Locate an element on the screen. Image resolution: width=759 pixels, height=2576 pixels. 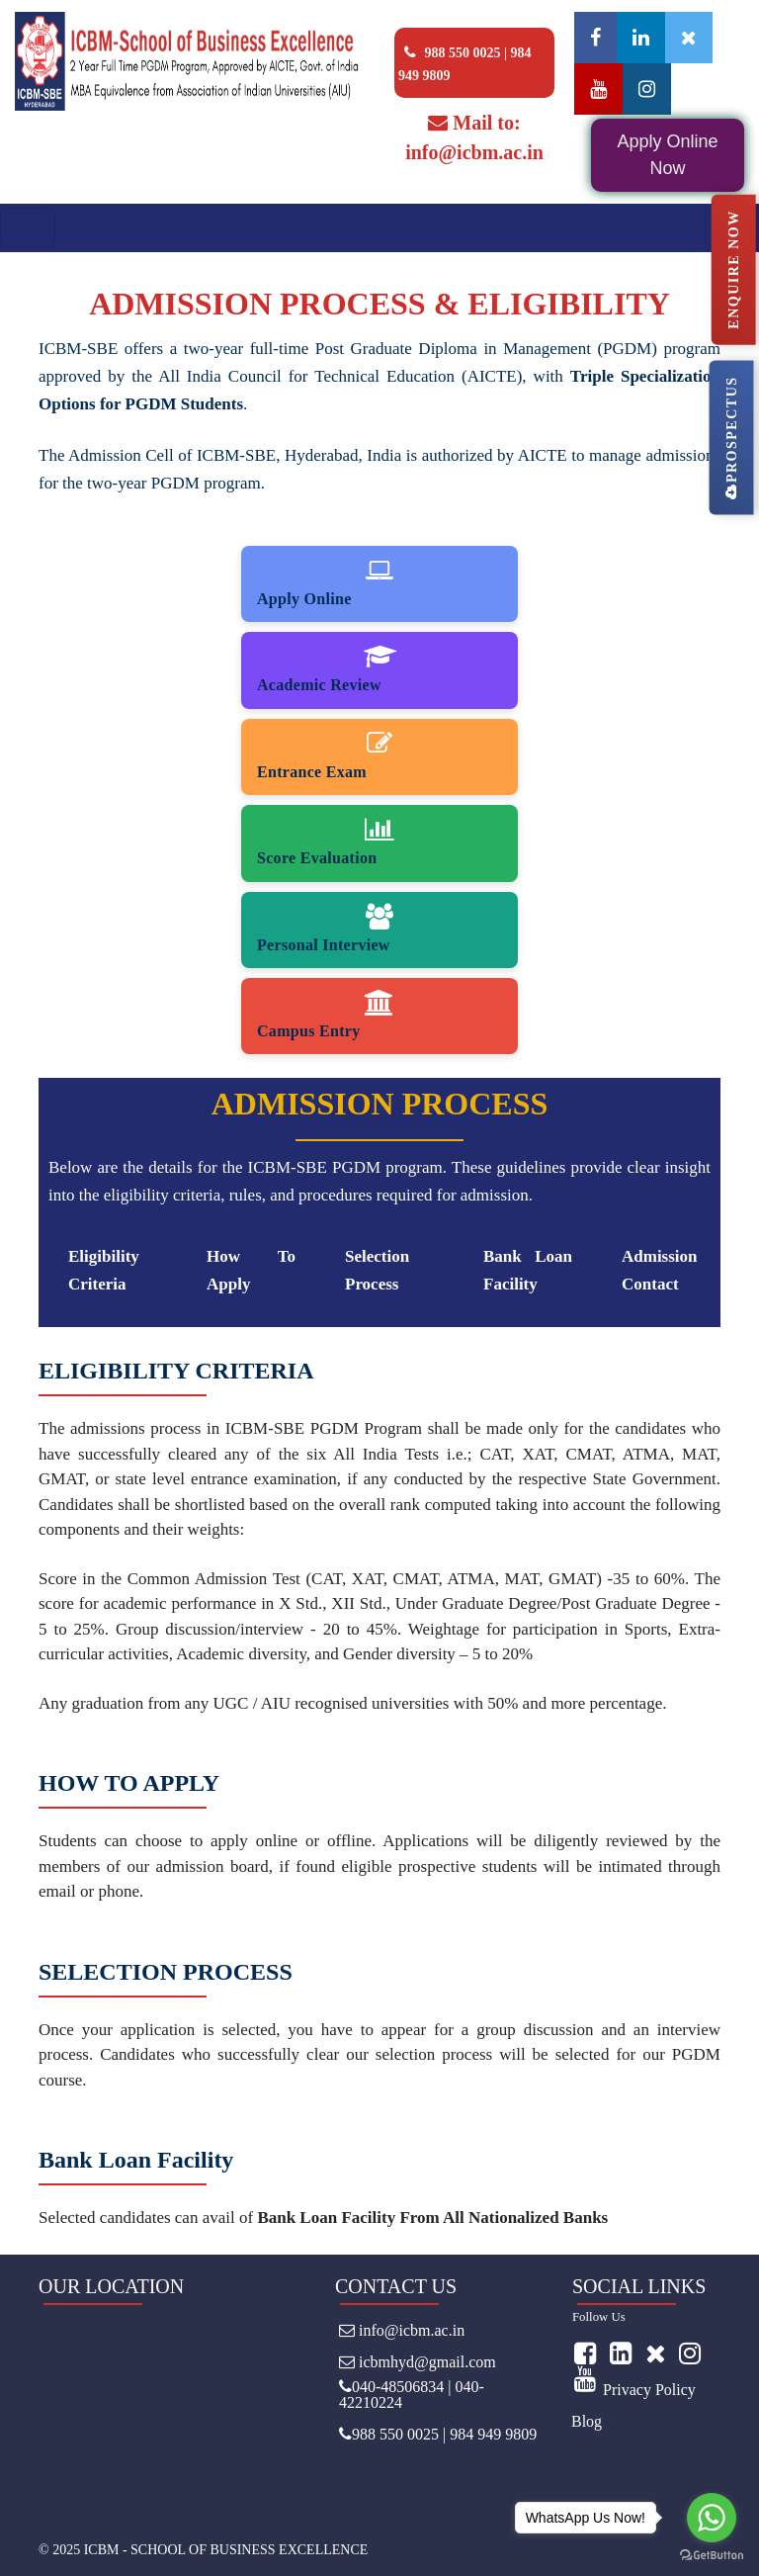
Privacy Policy is located at coordinates (649, 2389).